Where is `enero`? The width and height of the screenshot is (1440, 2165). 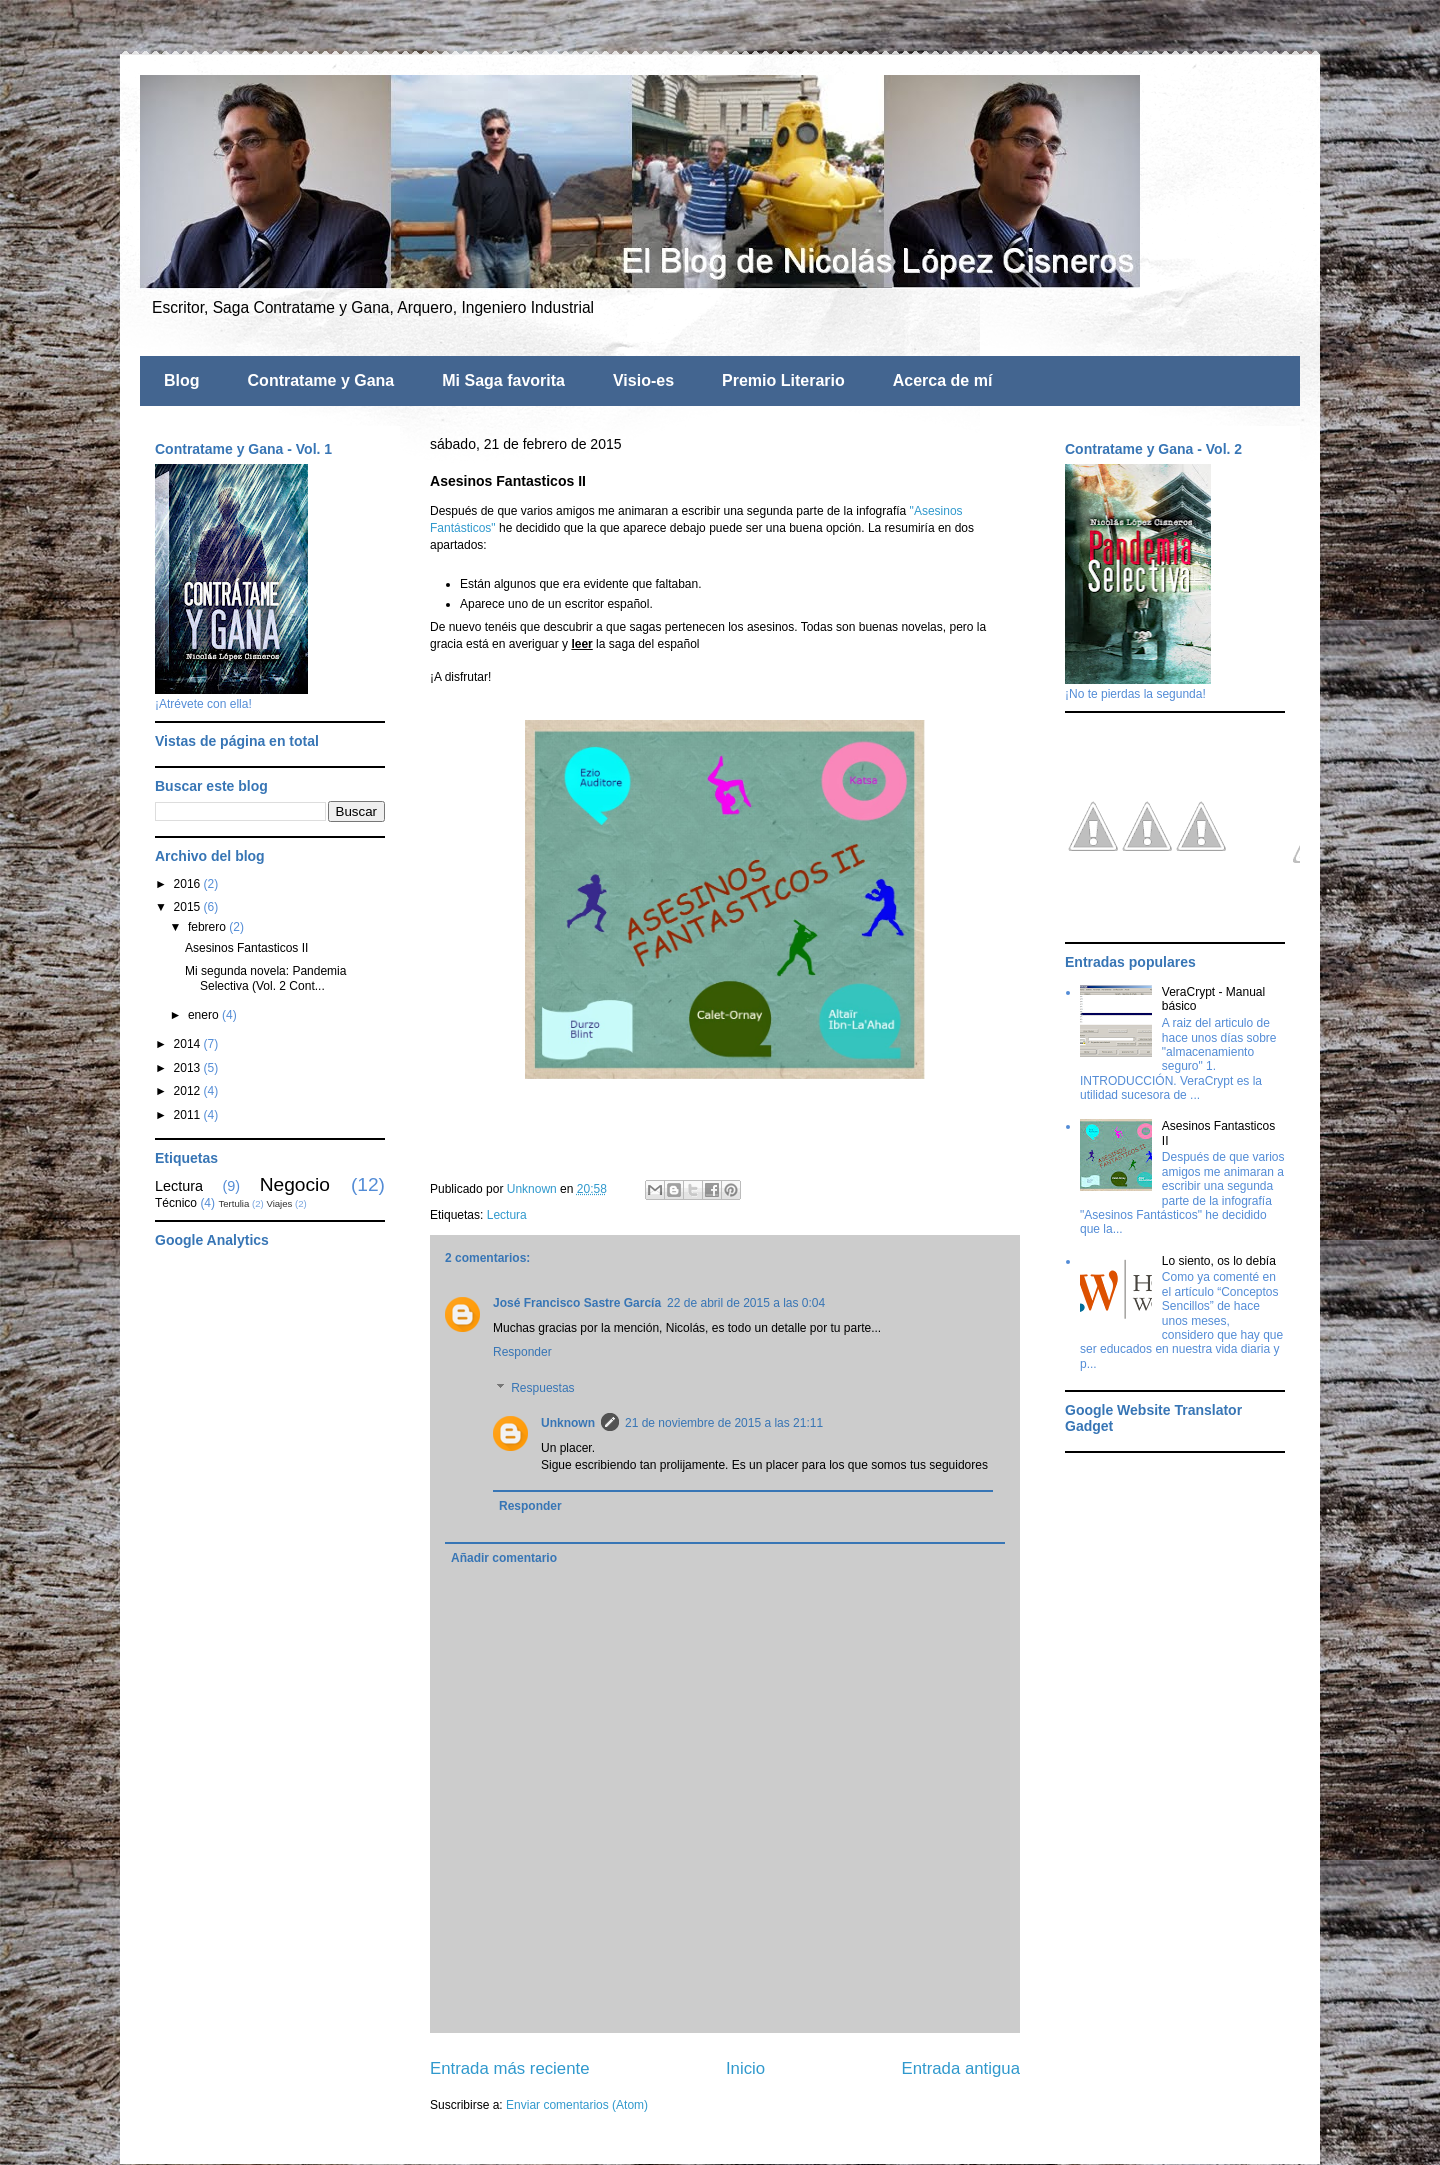 enero is located at coordinates (205, 1015).